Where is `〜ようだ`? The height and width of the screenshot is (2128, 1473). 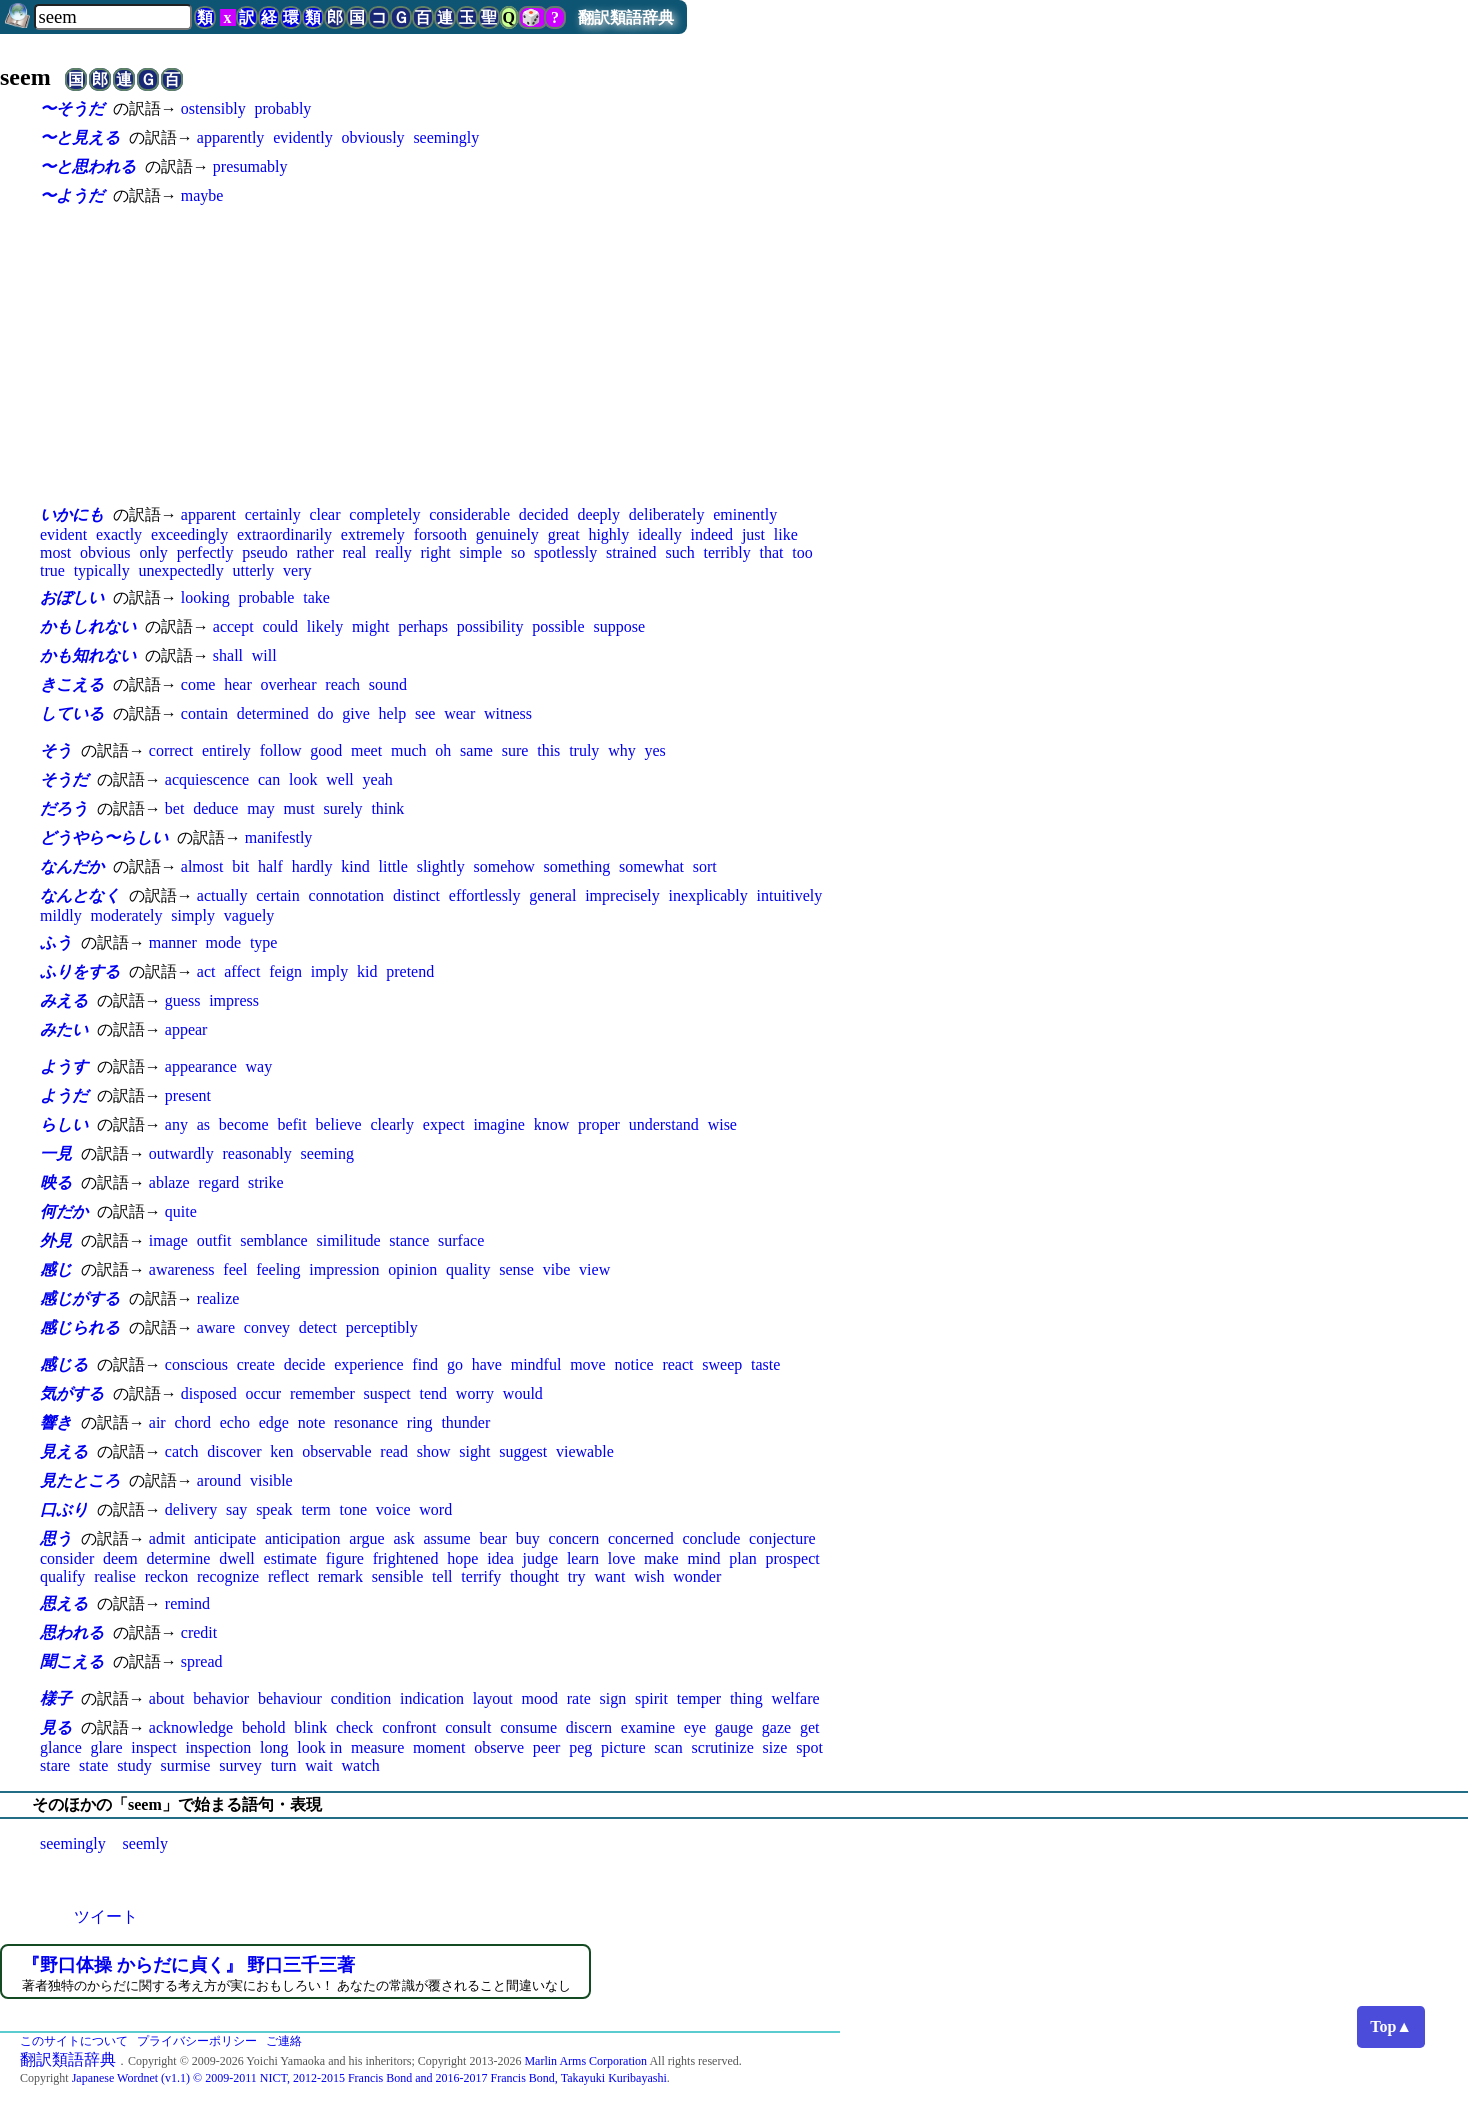
〜ようだ is located at coordinates (72, 195).